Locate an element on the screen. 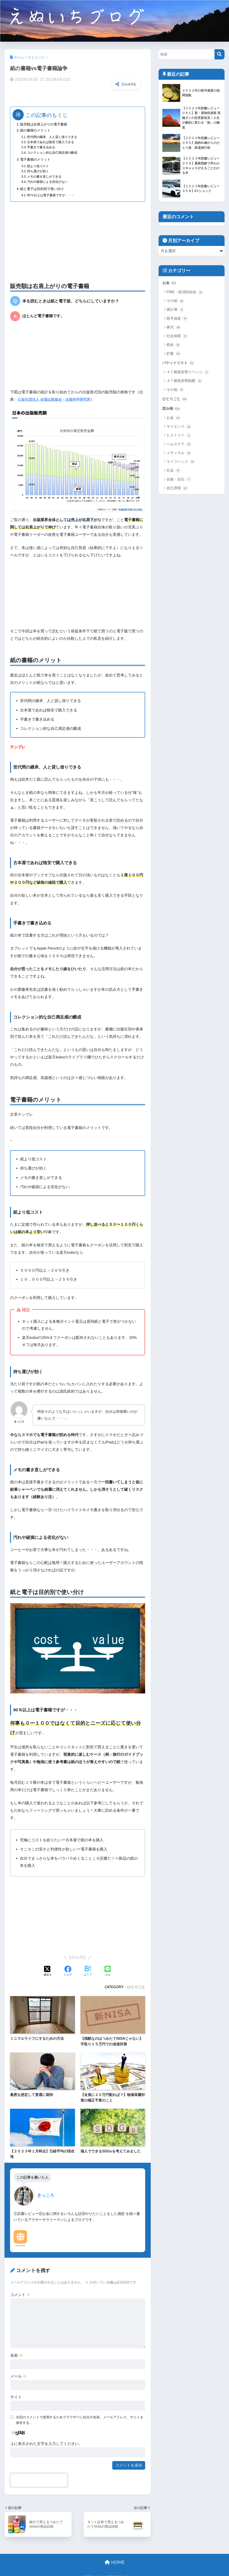 The width and height of the screenshot is (229, 2576). 紙と電子は目的別で使い分け is located at coordinates (43, 183).